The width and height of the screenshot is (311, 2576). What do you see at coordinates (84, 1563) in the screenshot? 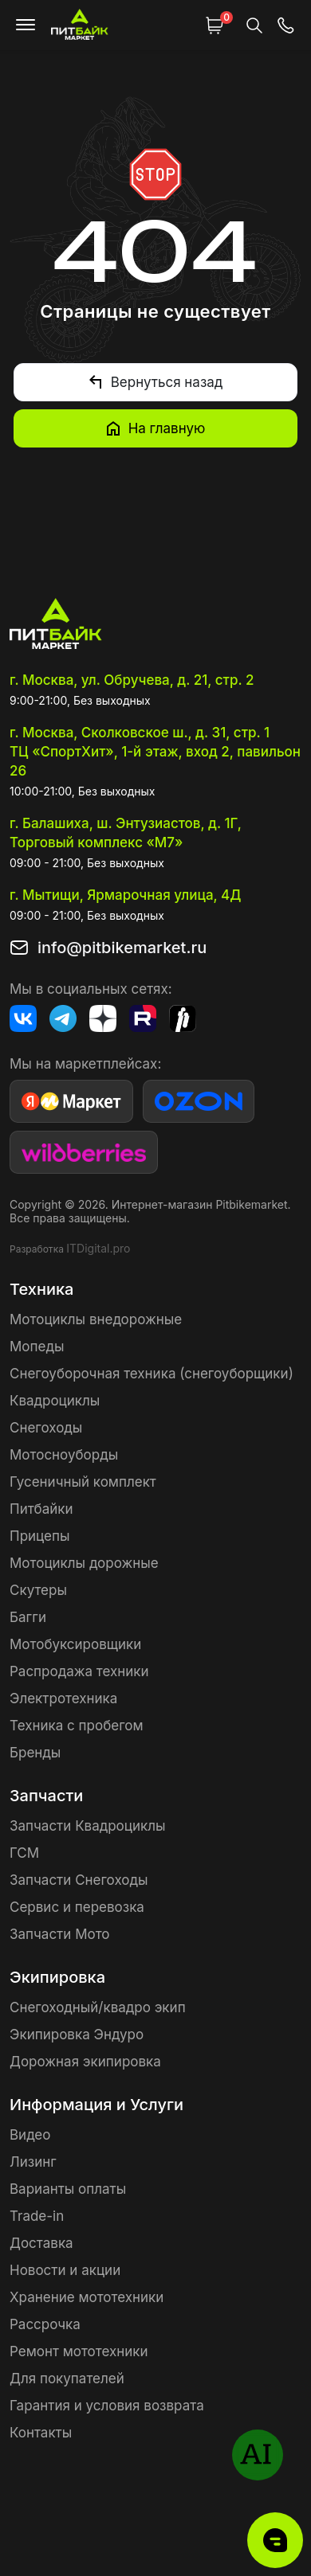
I see `Мотоциклы дорожные` at bounding box center [84, 1563].